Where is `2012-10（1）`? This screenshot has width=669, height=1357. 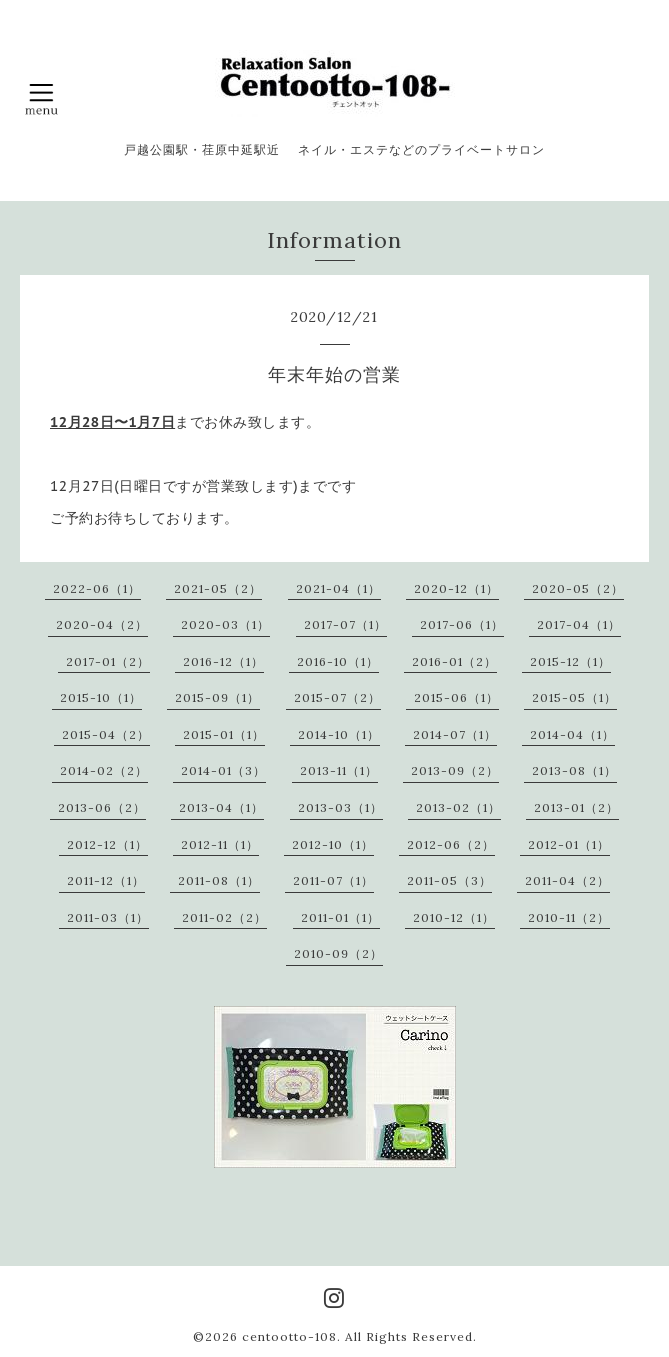
2012-10（1） is located at coordinates (333, 844).